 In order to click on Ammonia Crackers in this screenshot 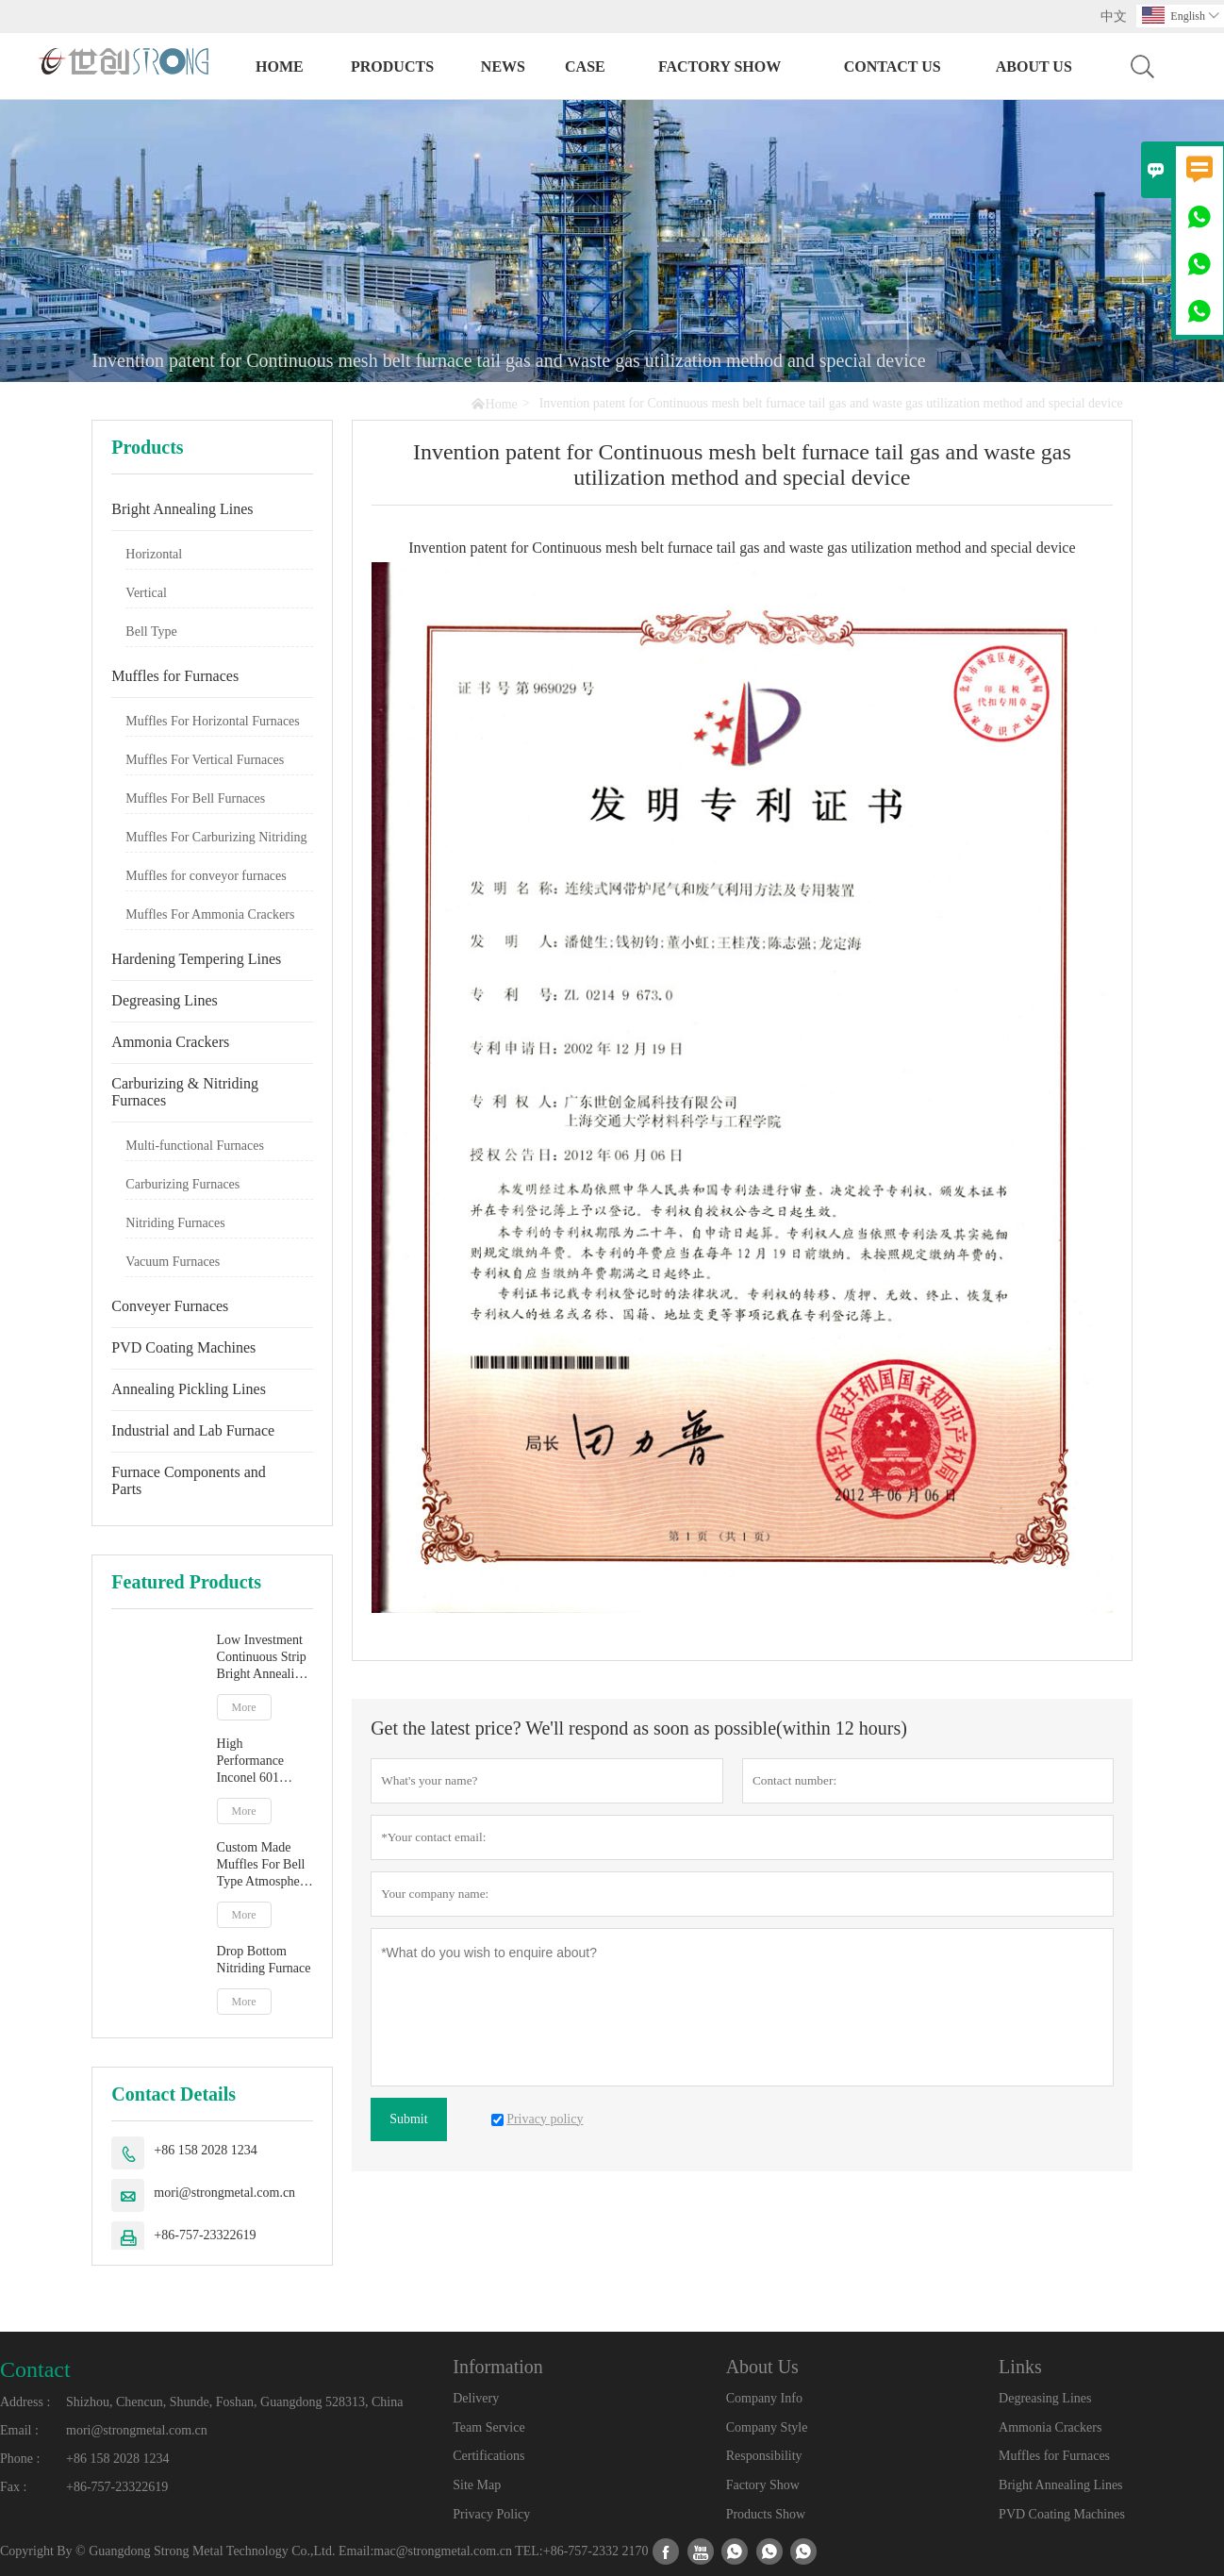, I will do `click(170, 1042)`.